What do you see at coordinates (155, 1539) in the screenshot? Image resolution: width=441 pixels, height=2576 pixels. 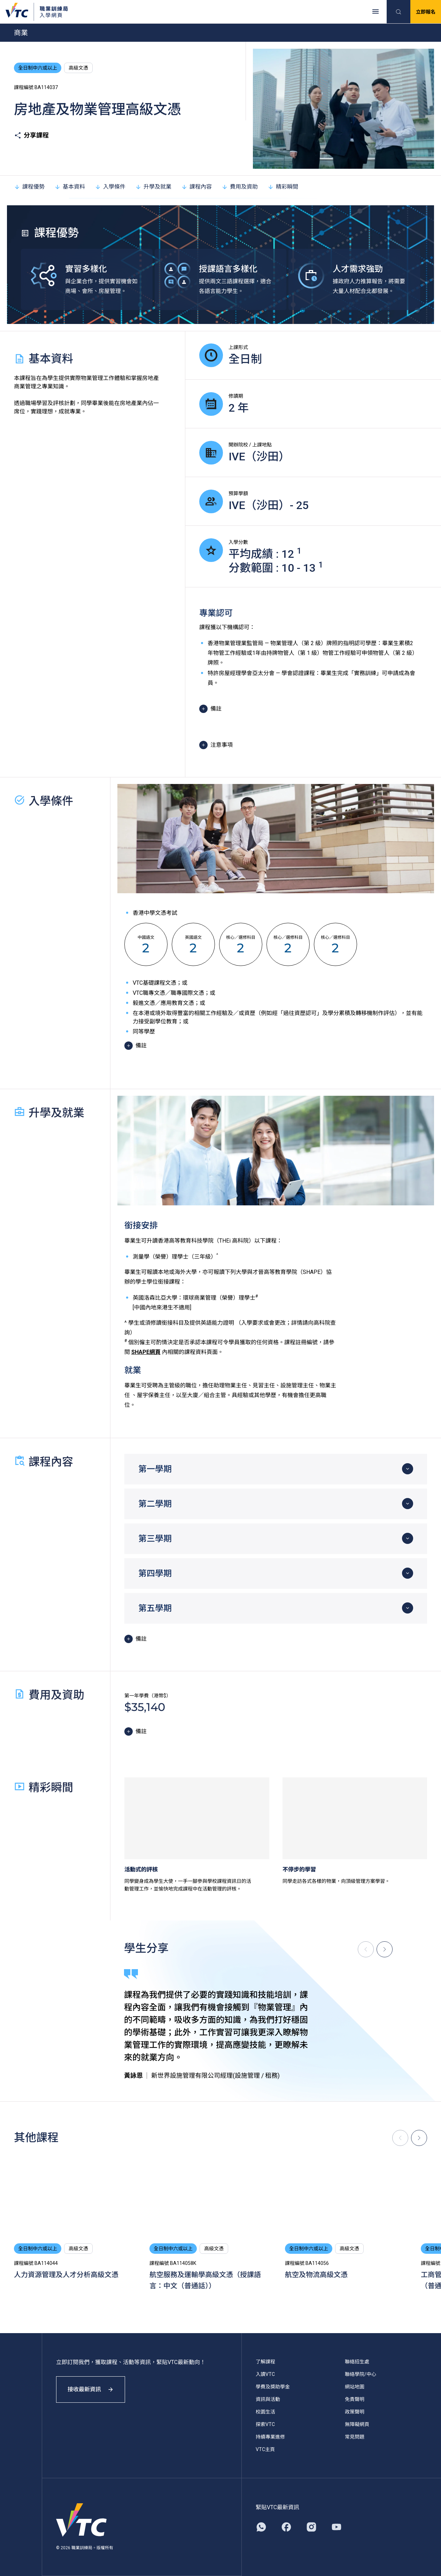 I see `第三學期` at bounding box center [155, 1539].